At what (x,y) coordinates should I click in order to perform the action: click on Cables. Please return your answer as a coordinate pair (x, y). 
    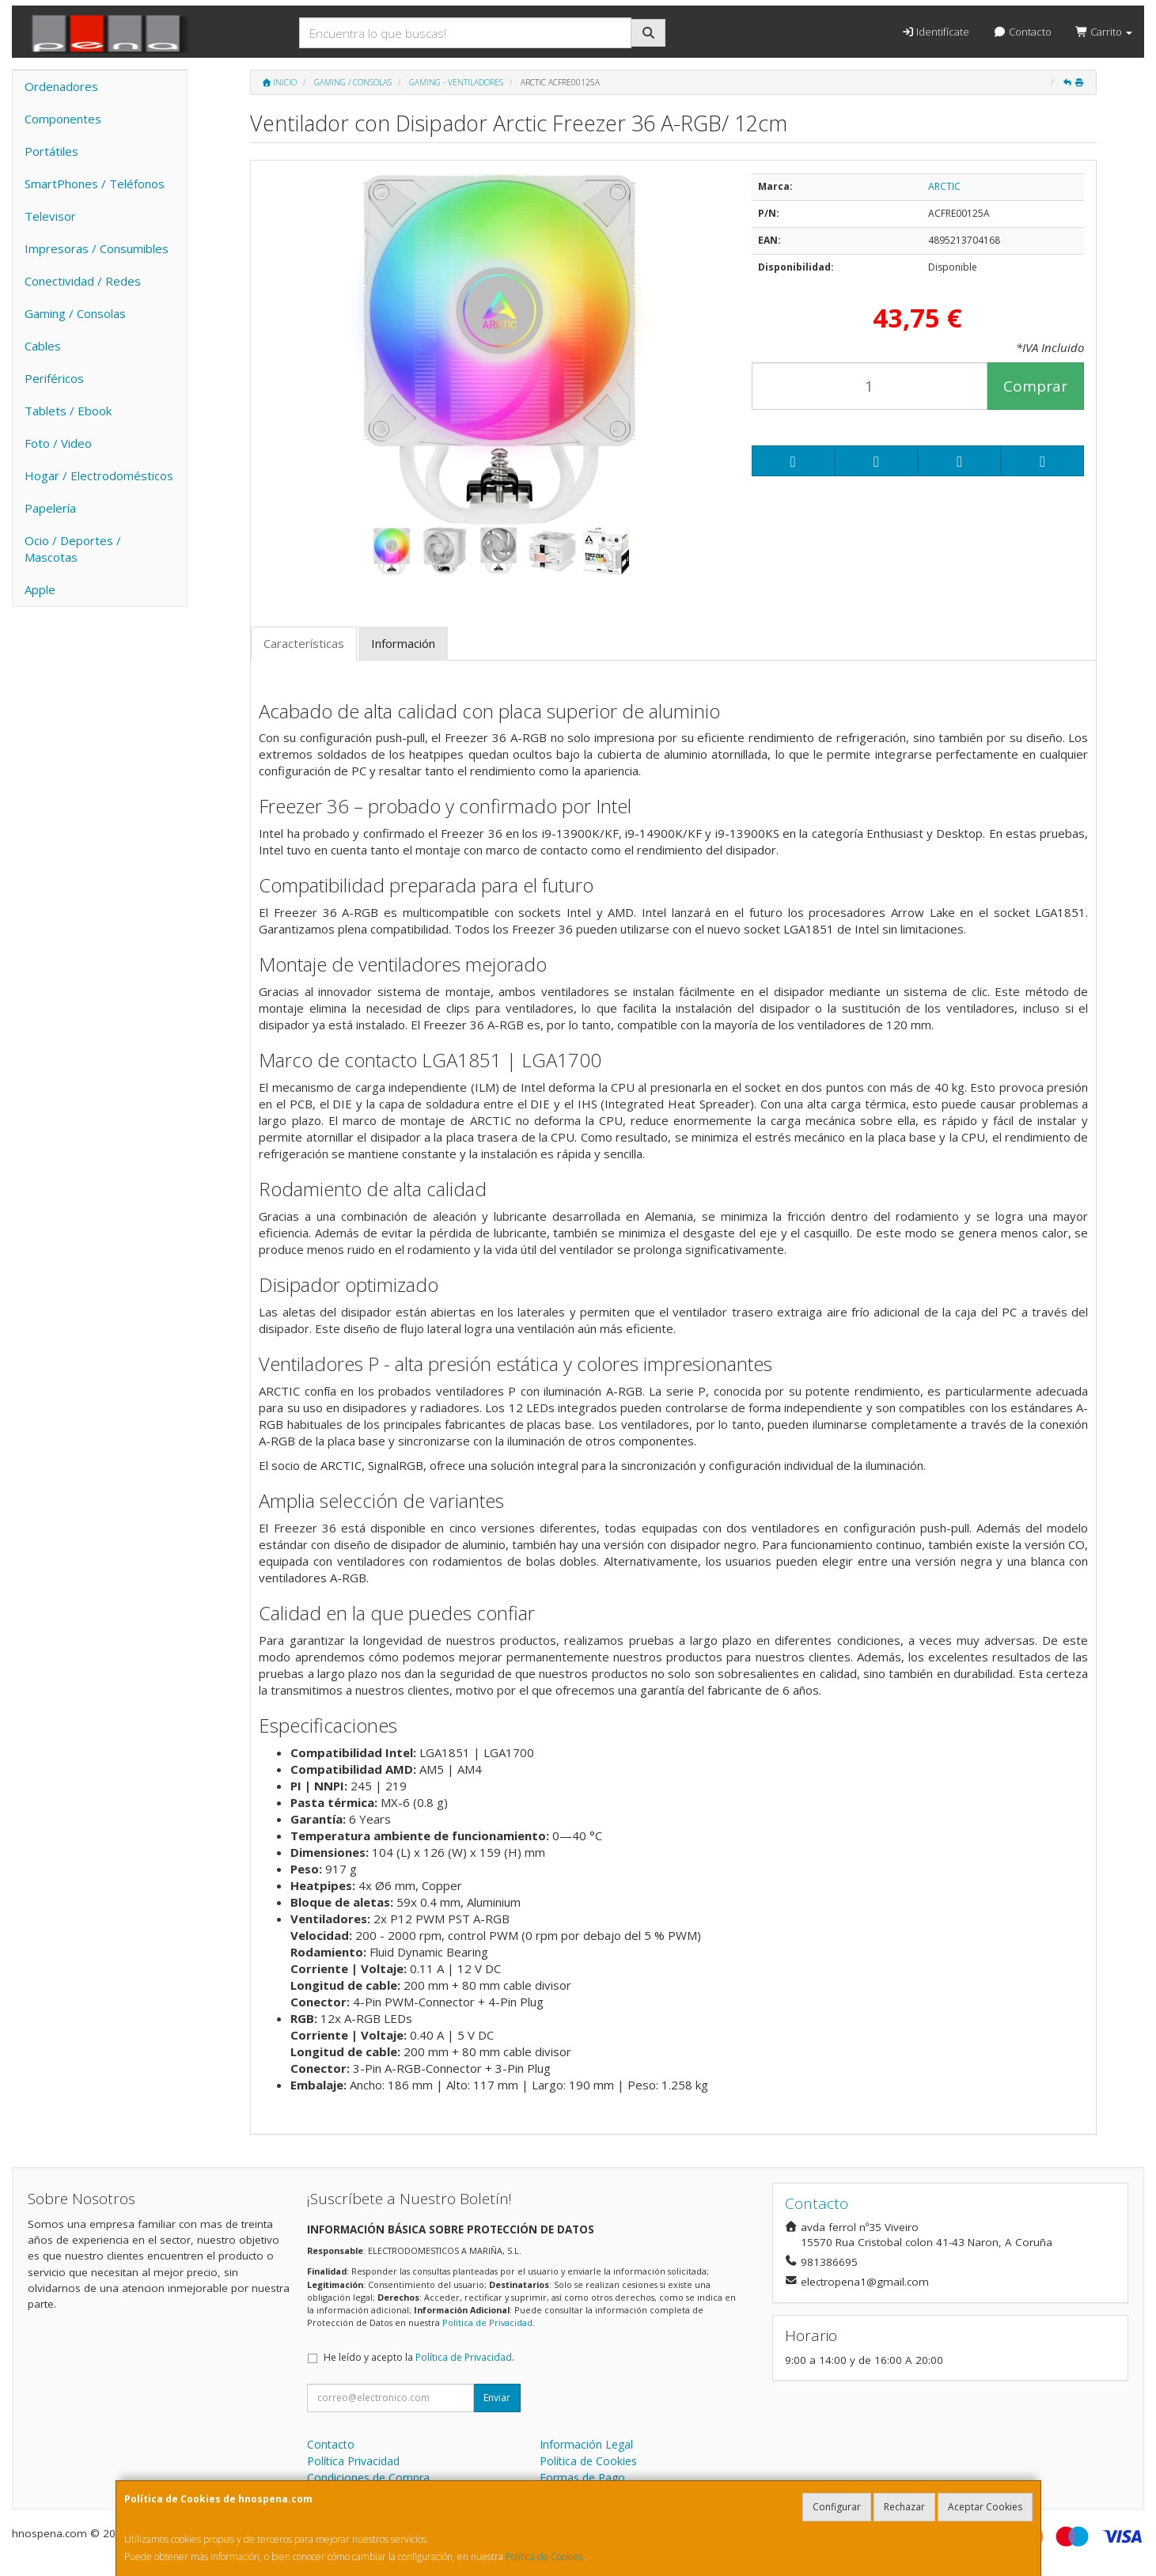
    Looking at the image, I should click on (43, 346).